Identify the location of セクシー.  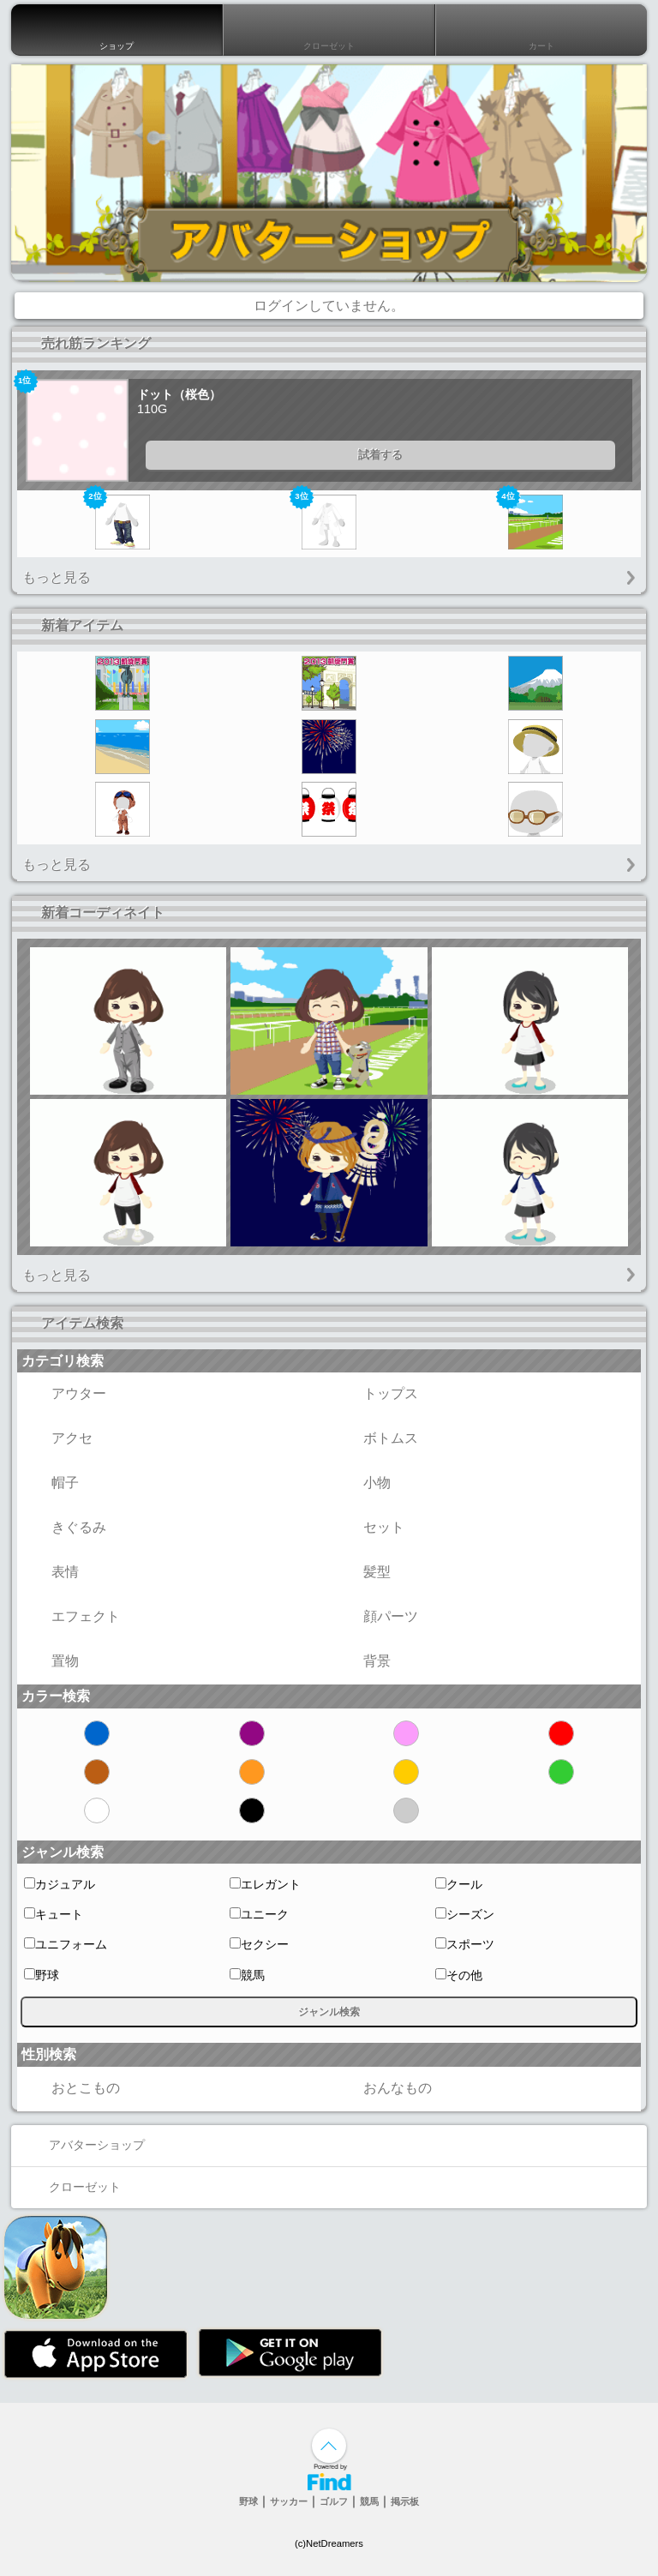
(259, 1944).